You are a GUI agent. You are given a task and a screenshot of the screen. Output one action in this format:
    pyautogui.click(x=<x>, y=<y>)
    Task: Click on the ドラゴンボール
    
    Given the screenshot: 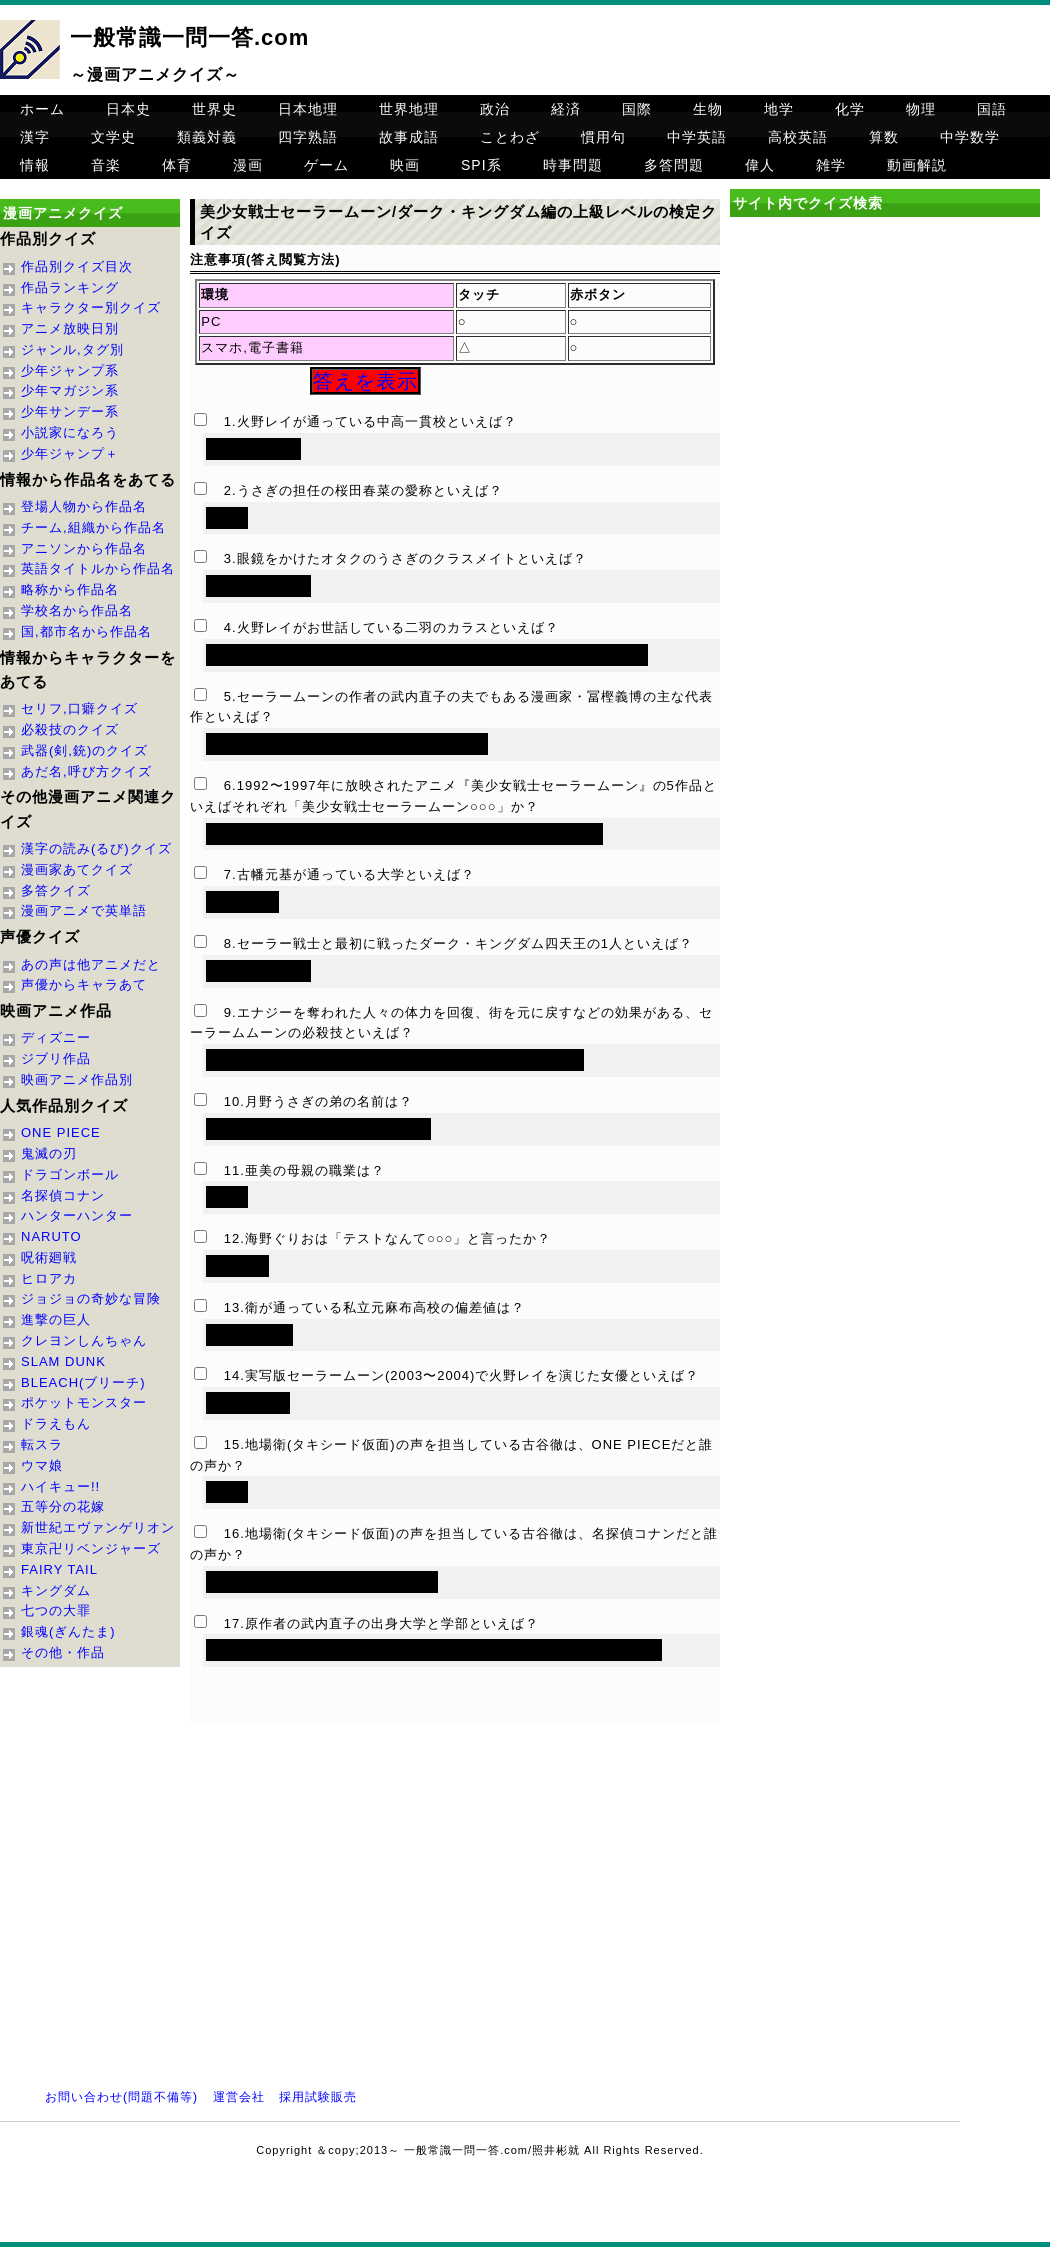 What is the action you would take?
    pyautogui.click(x=70, y=1174)
    